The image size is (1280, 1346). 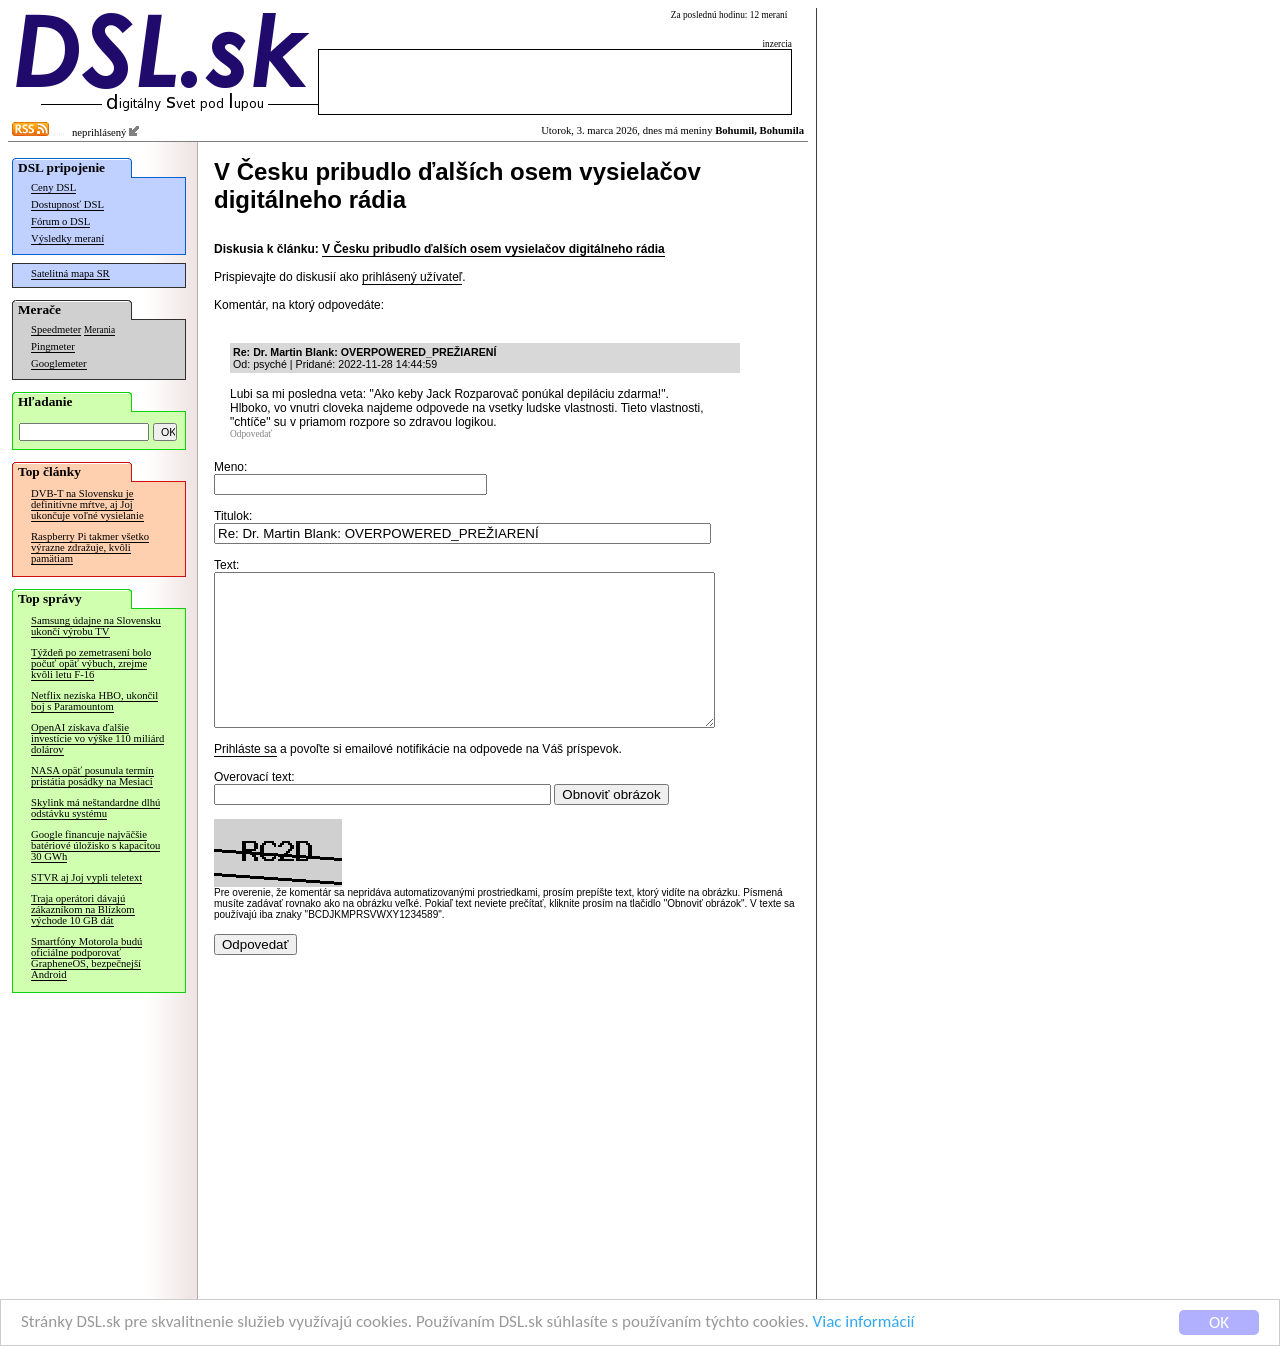 What do you see at coordinates (67, 238) in the screenshot?
I see `Výsledky meraní` at bounding box center [67, 238].